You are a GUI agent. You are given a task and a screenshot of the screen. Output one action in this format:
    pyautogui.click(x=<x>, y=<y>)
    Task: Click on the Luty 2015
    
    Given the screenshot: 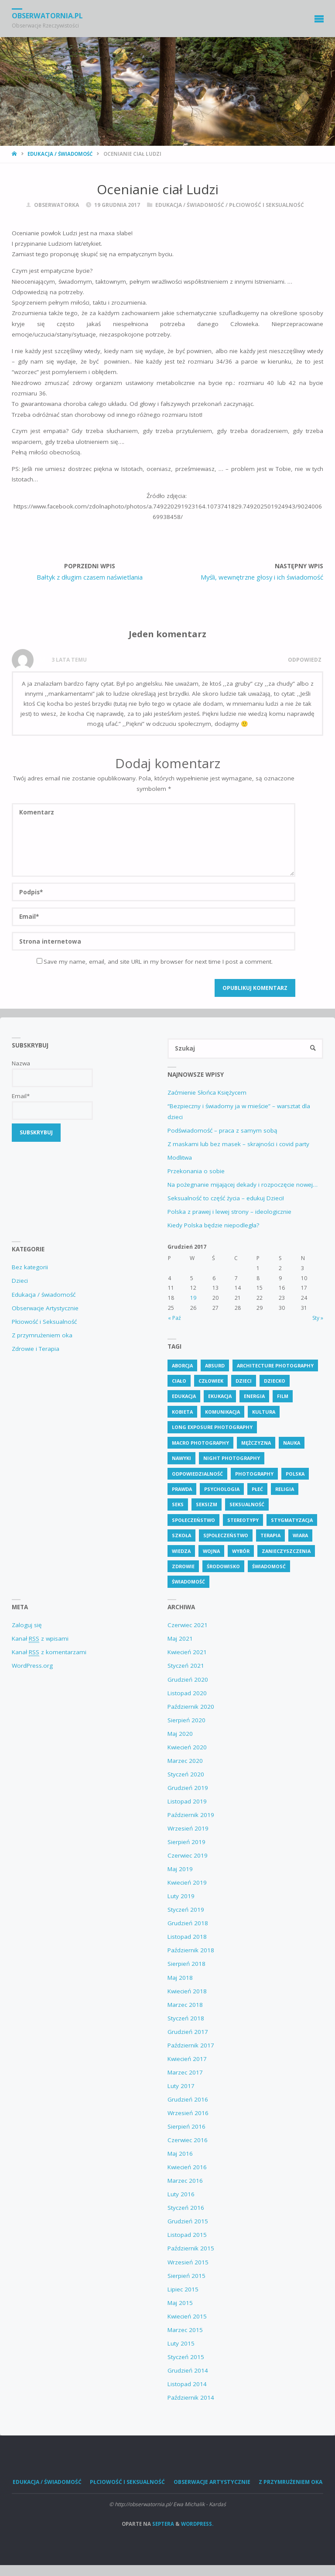 What is the action you would take?
    pyautogui.click(x=181, y=2343)
    